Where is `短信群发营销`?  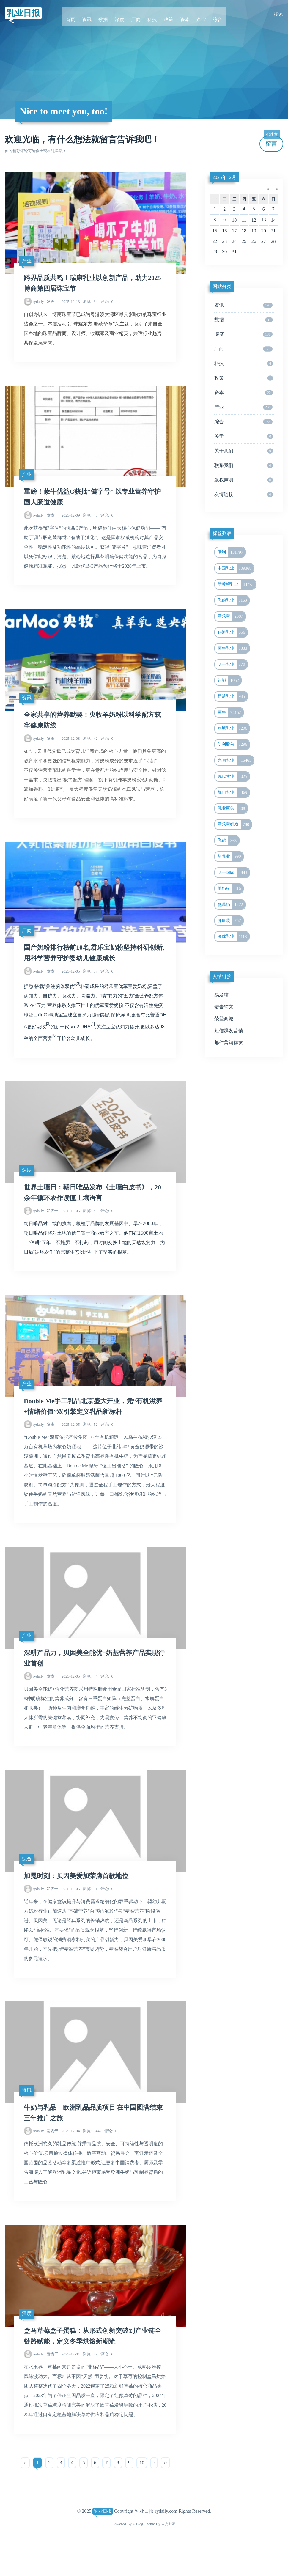
短信群发营销 is located at coordinates (228, 1030).